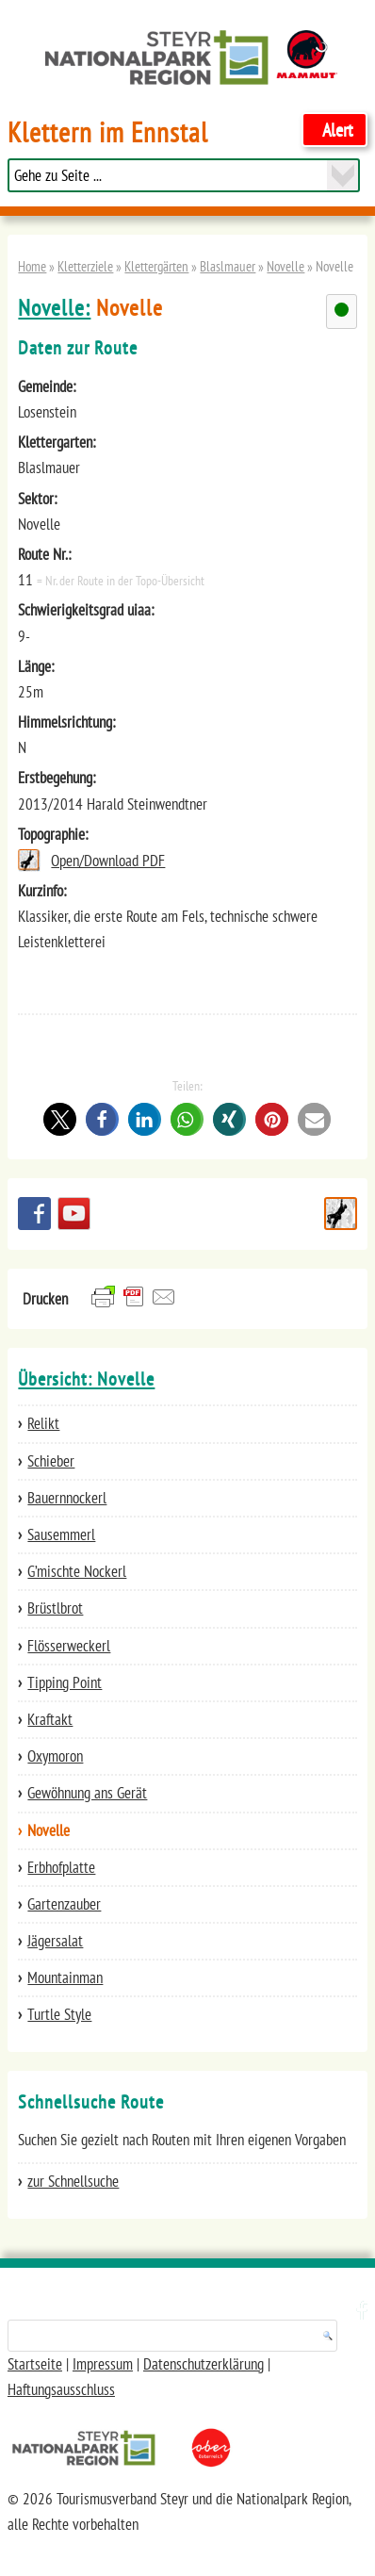 This screenshot has height=2576, width=375. Describe the element at coordinates (50, 1719) in the screenshot. I see `Kraftakt` at that location.